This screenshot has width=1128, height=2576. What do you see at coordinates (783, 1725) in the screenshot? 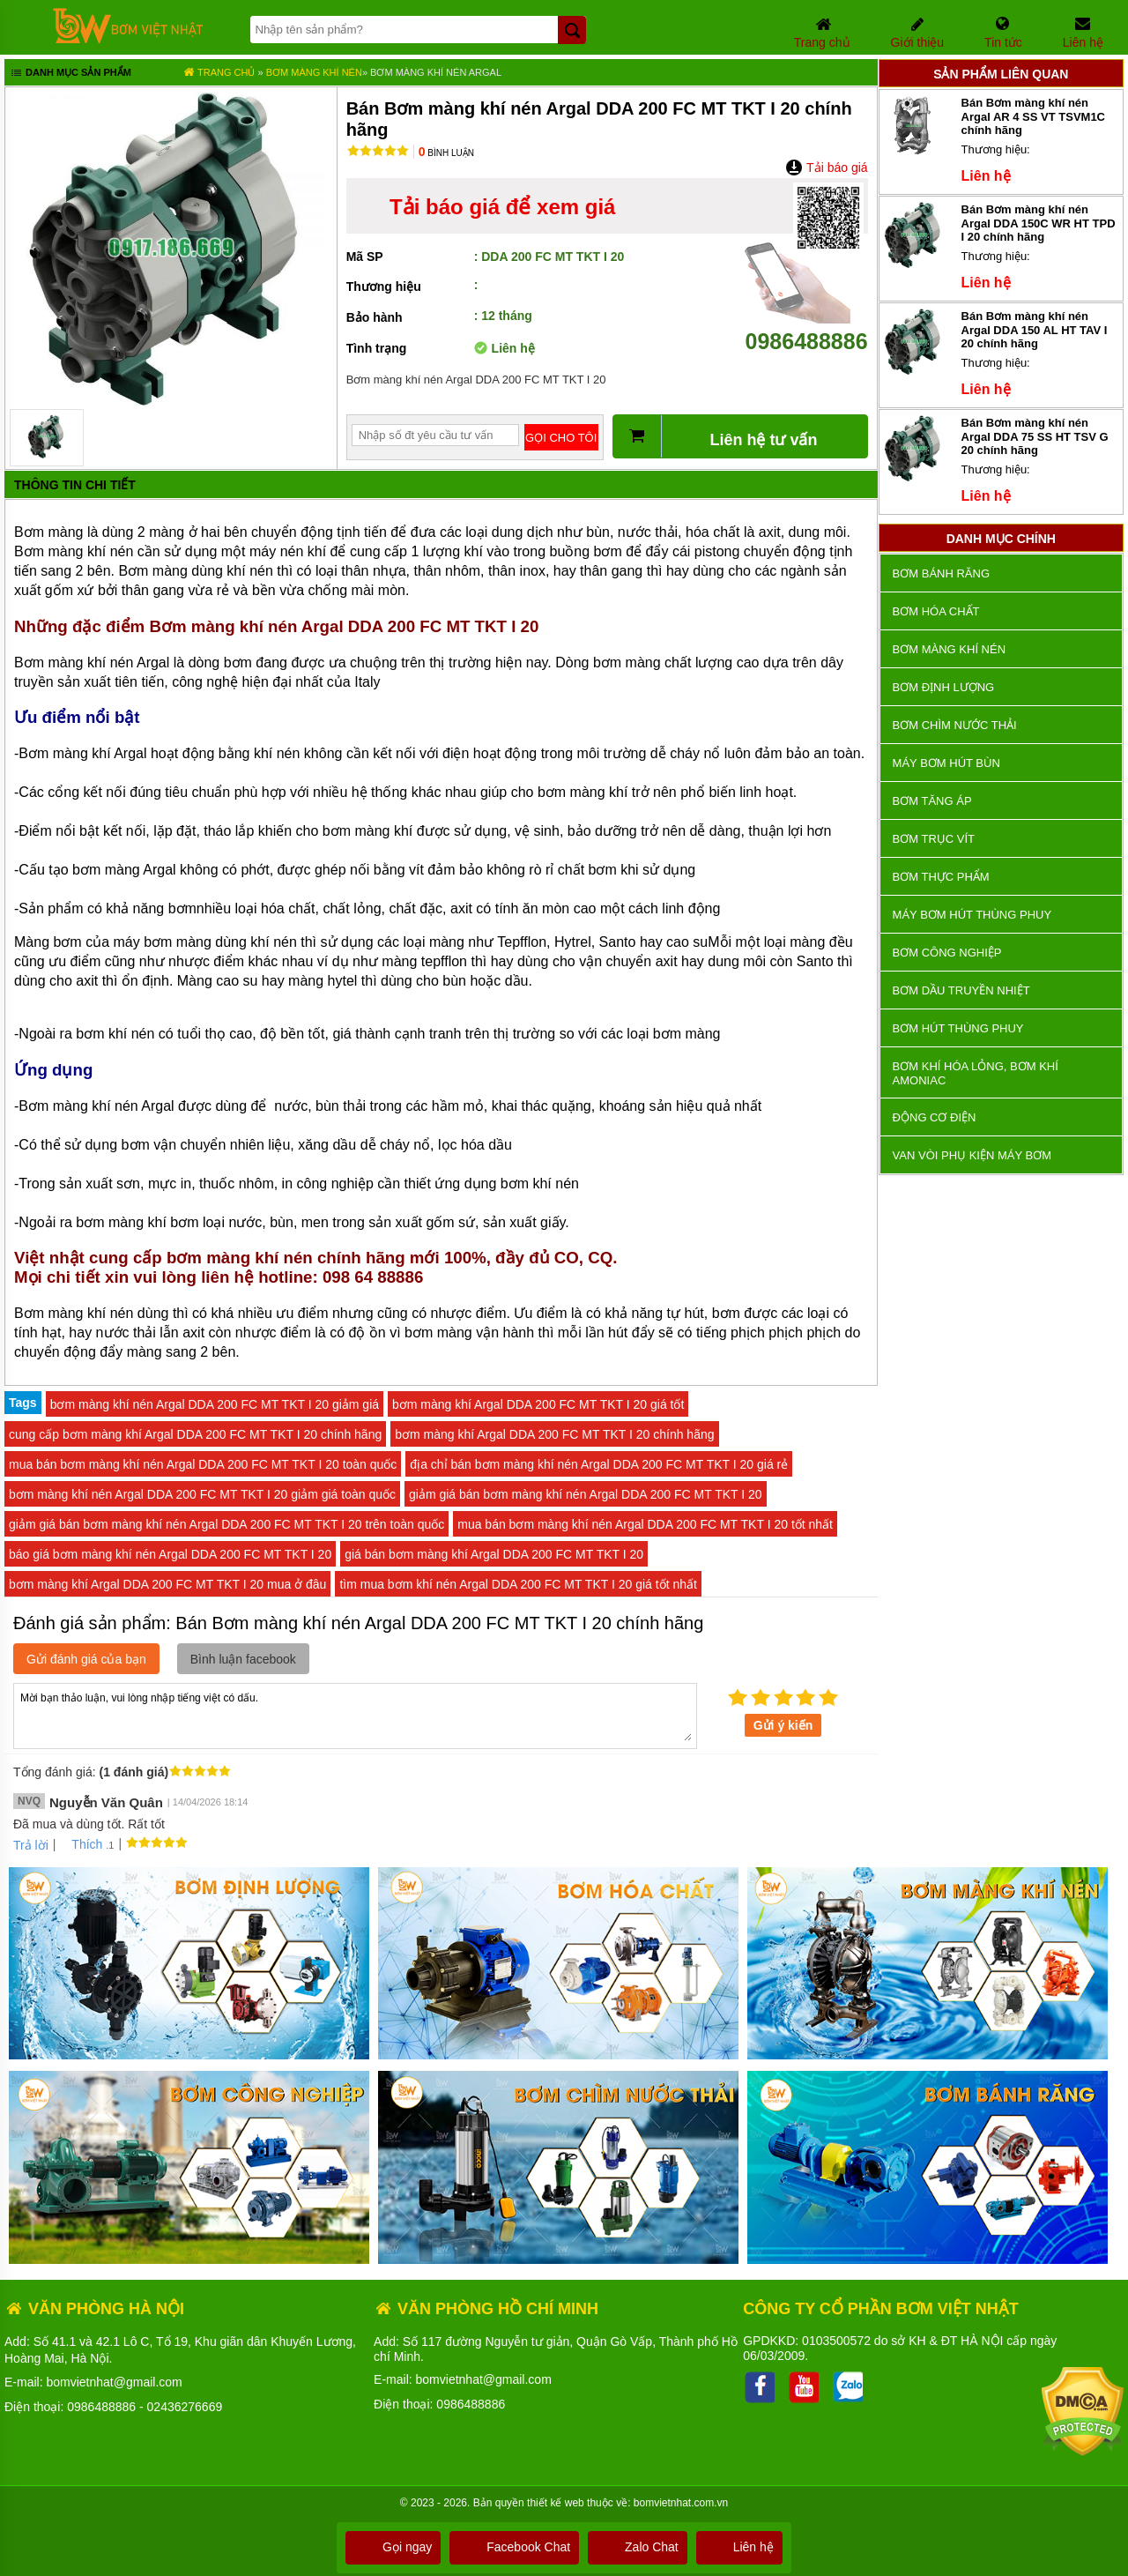
I see `Gửi ý kiến` at bounding box center [783, 1725].